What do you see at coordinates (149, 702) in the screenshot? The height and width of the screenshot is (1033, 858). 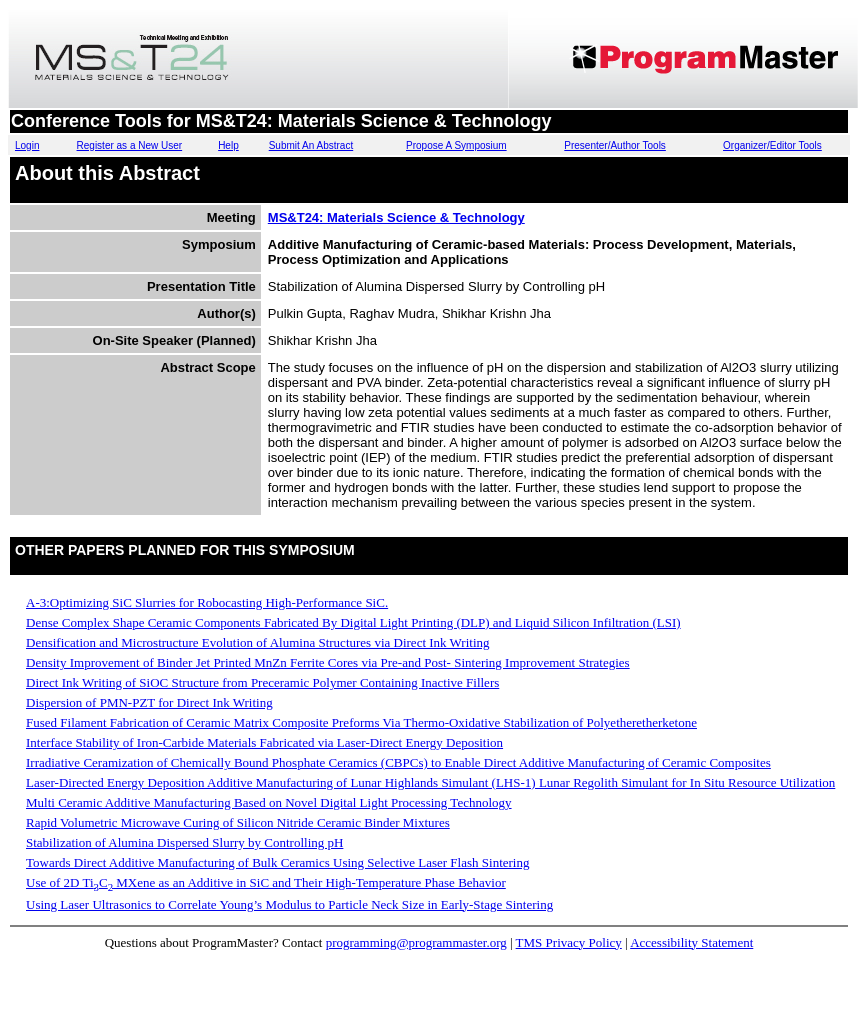 I see `Dispersion of PMN-PZT for Direct Ink Writing` at bounding box center [149, 702].